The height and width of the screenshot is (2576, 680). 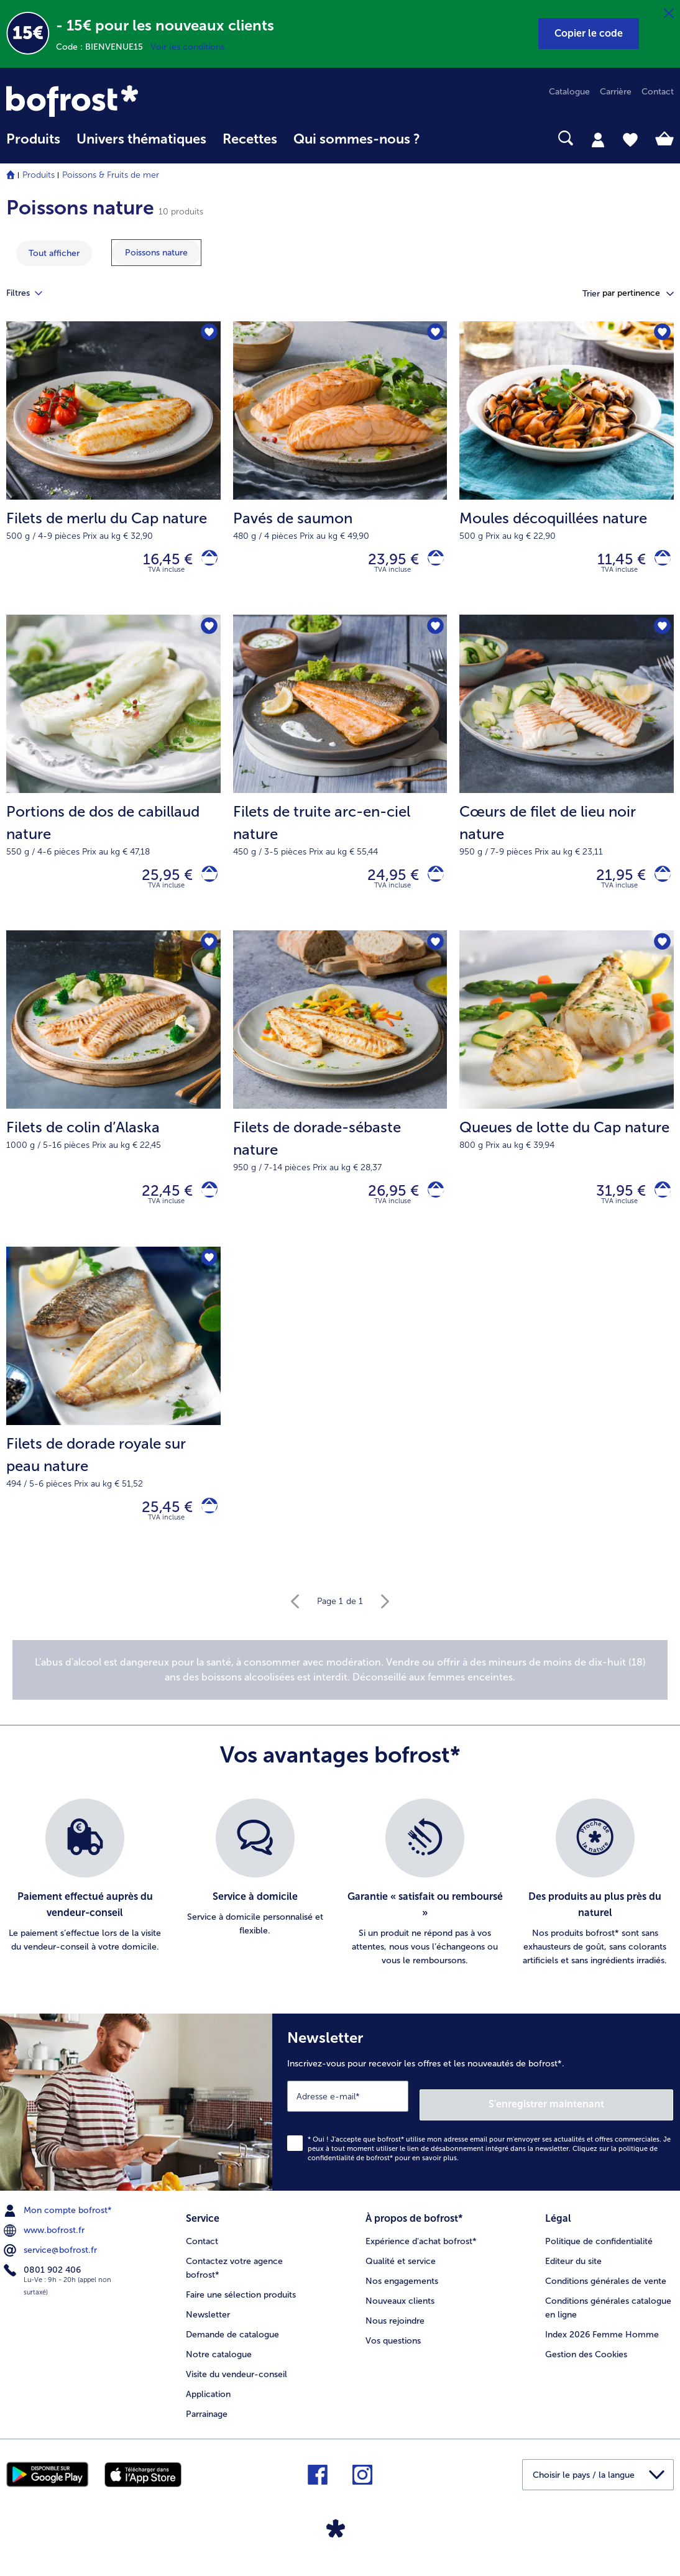 What do you see at coordinates (613, 561) in the screenshot?
I see `11,45 € [Prix 11,45 €]` at bounding box center [613, 561].